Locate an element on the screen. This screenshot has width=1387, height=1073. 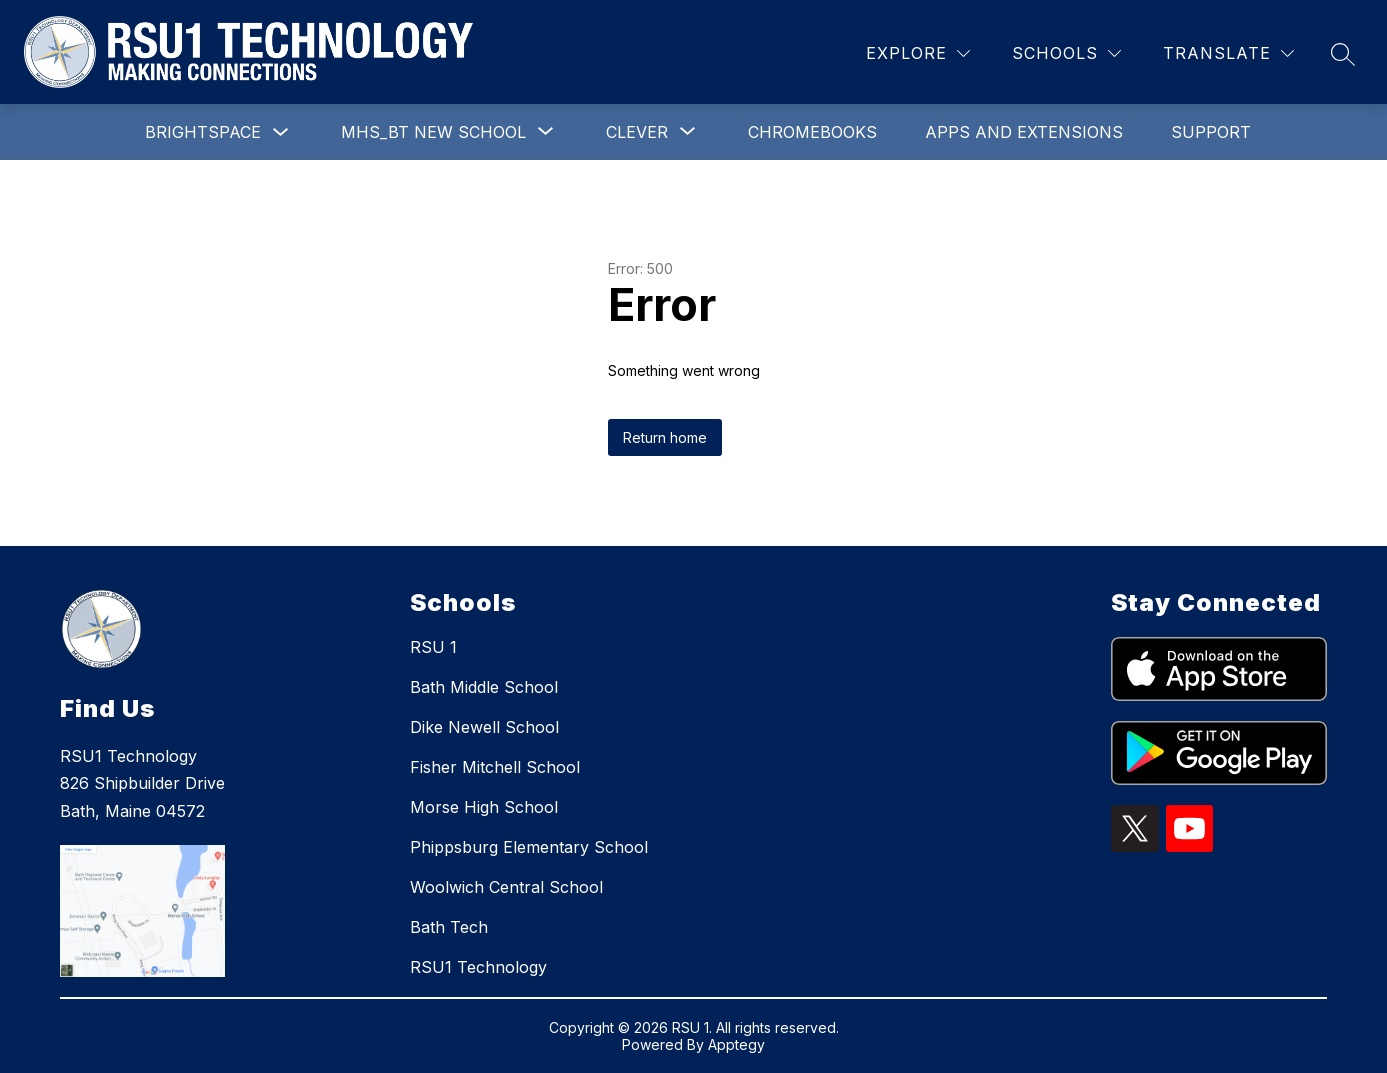
Morse High School is located at coordinates (484, 807).